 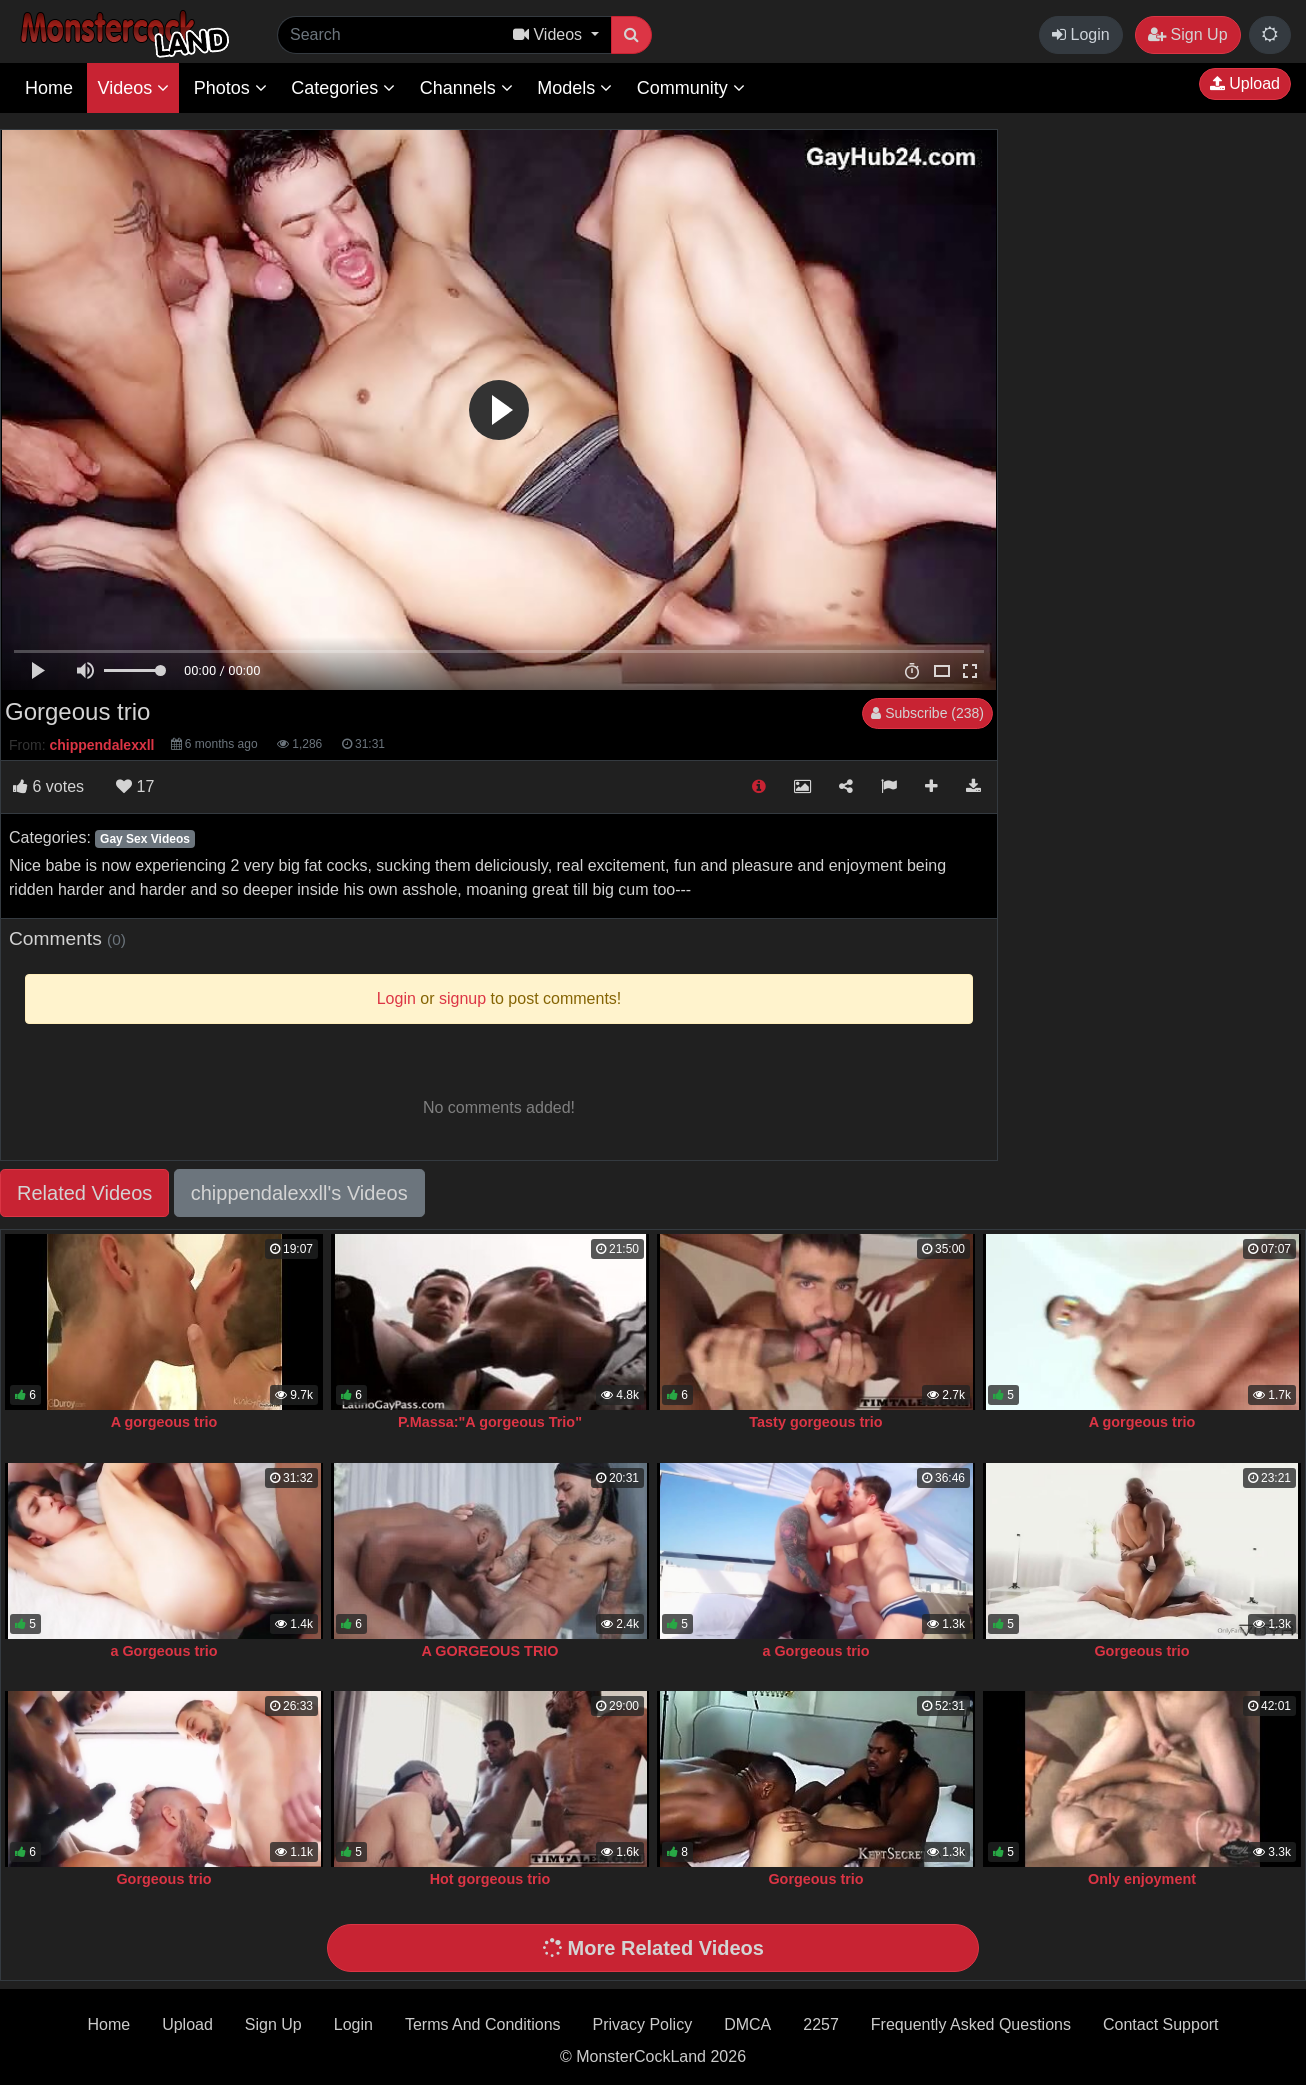 I want to click on votes, so click(x=48, y=786).